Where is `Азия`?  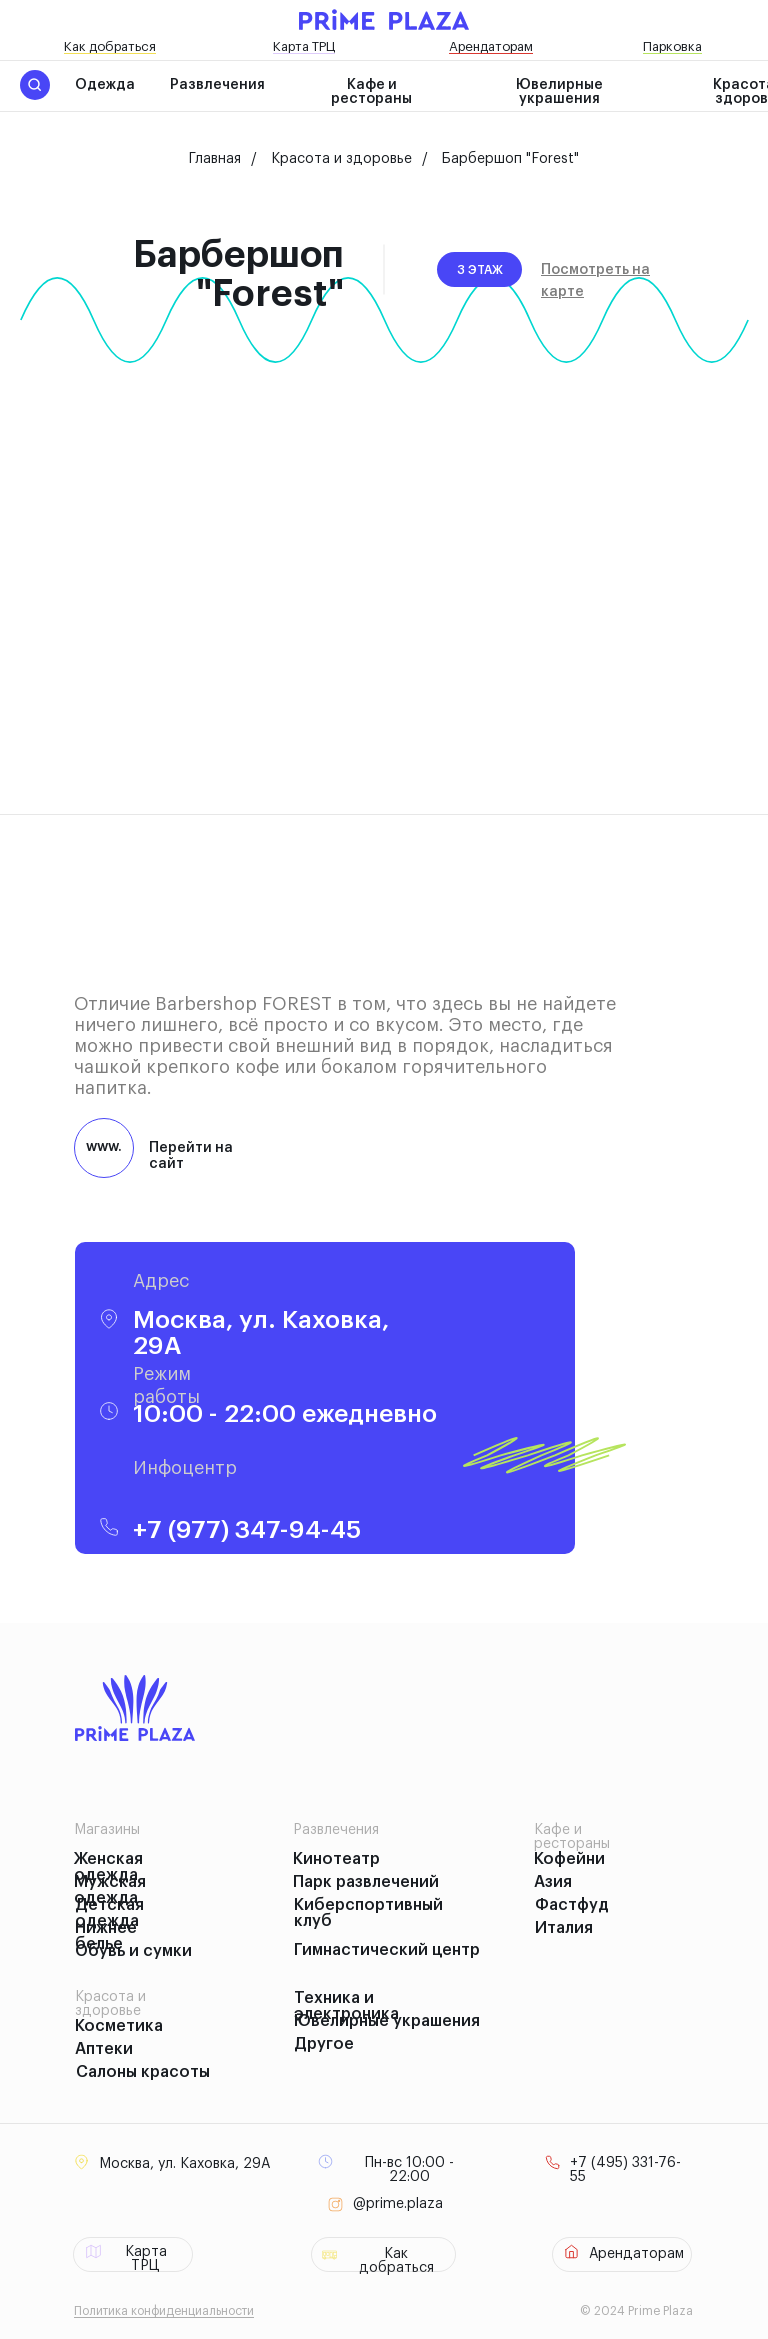 Азия is located at coordinates (553, 1882).